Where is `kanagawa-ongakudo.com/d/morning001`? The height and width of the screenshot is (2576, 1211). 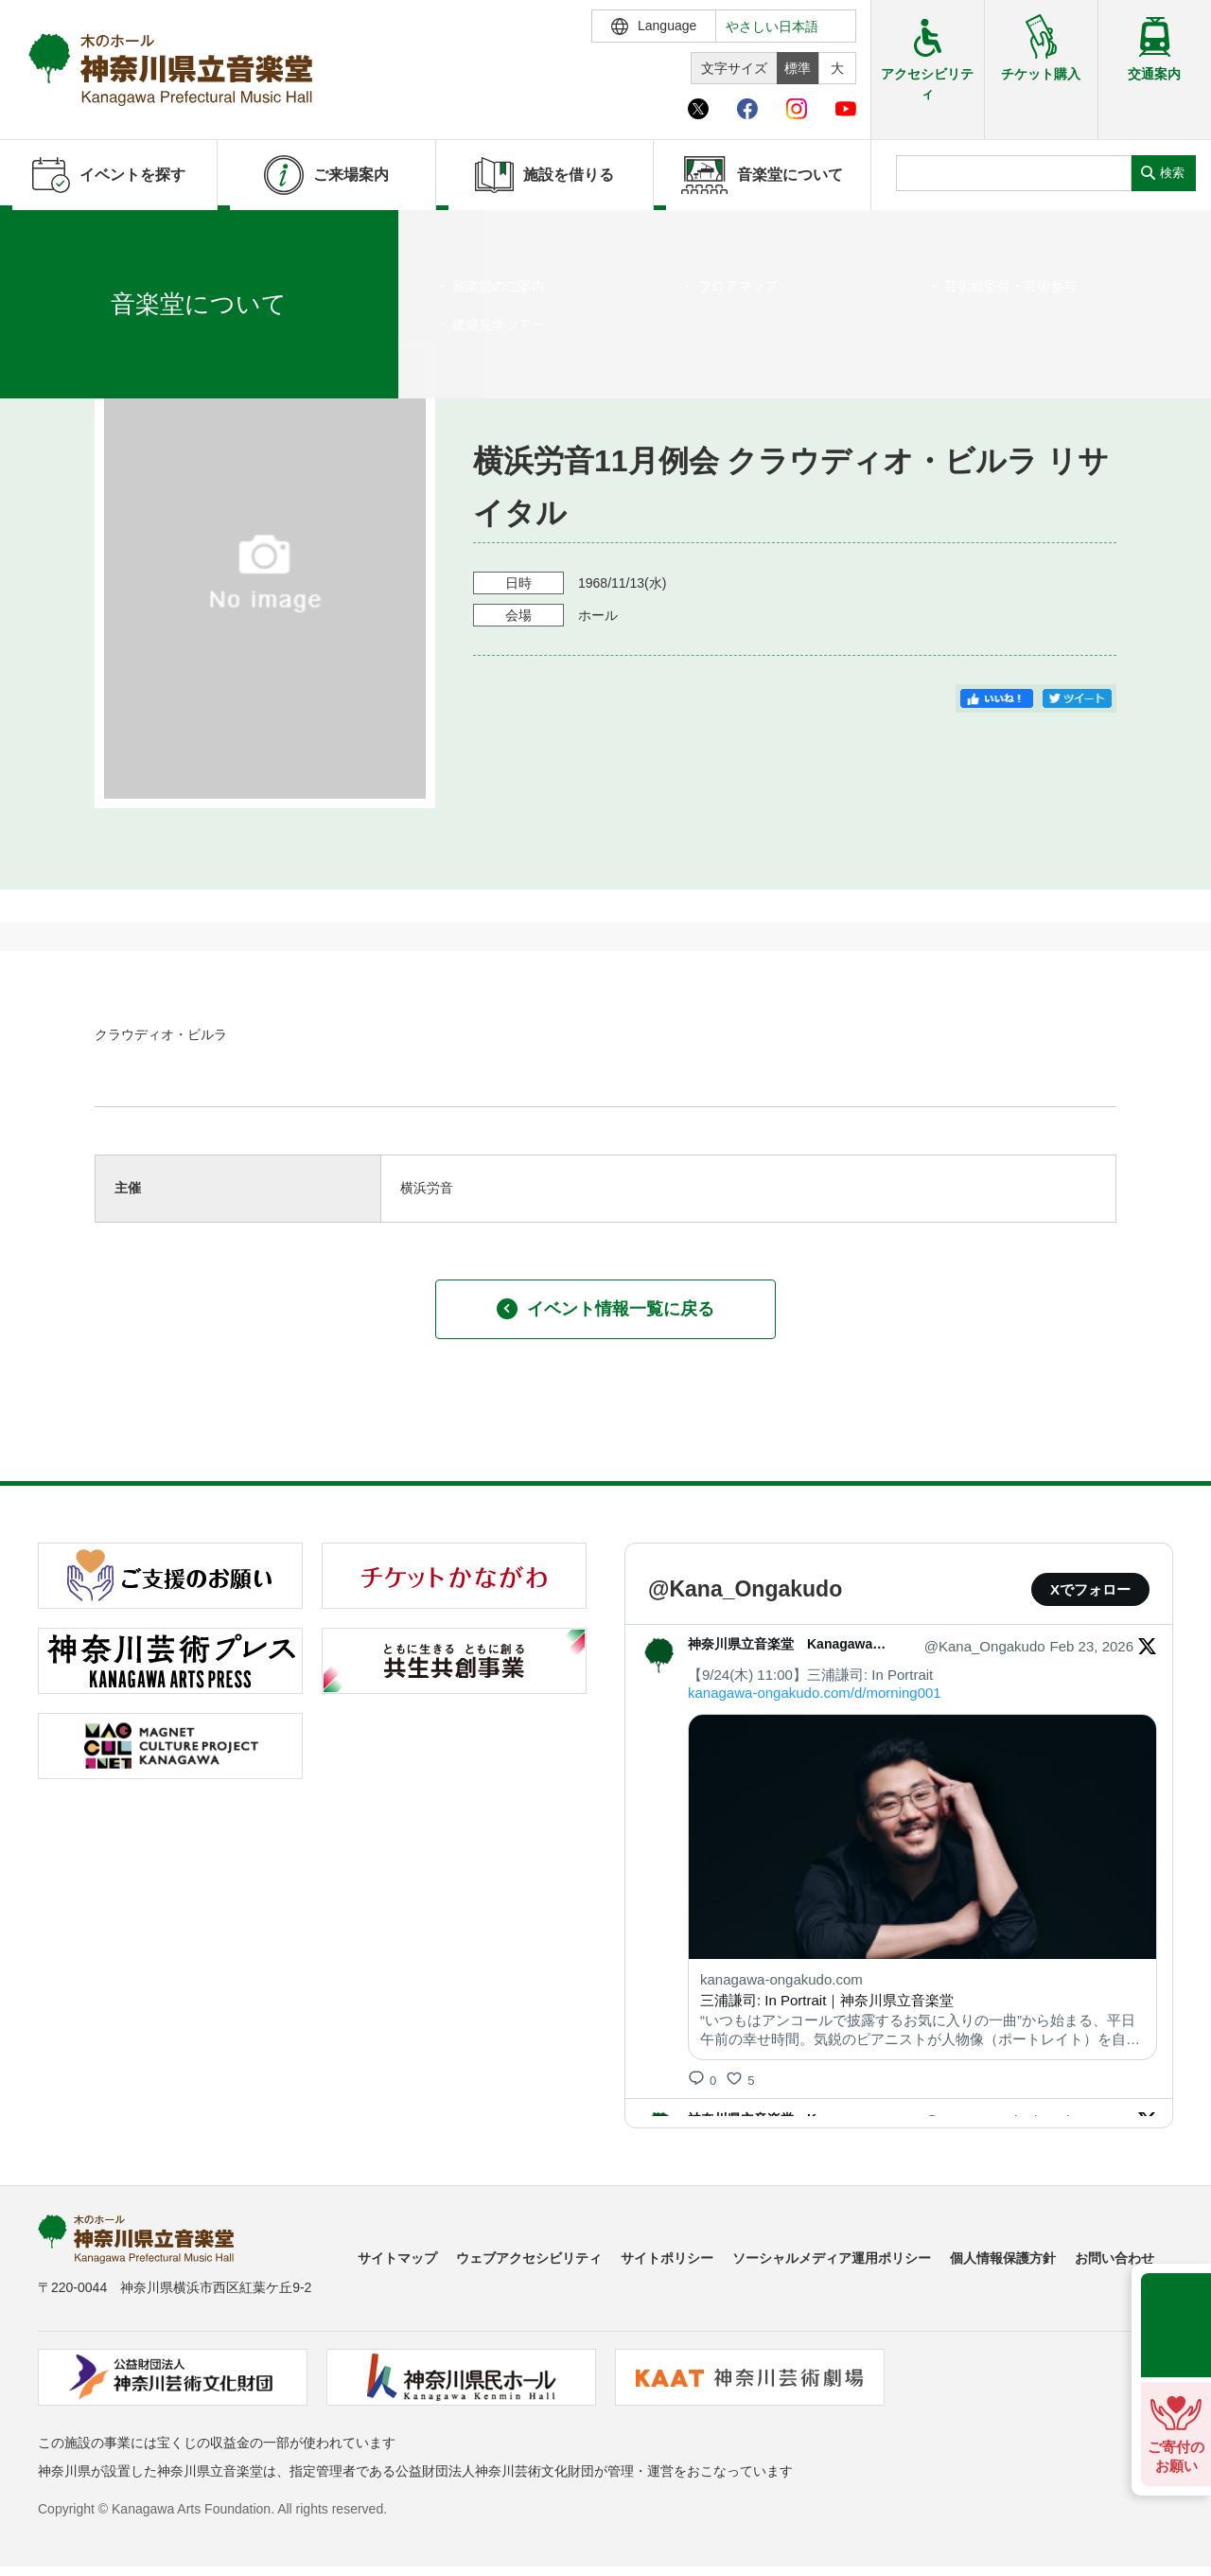 kanagawa-ongakudo.com/d/morning001 is located at coordinates (814, 1693).